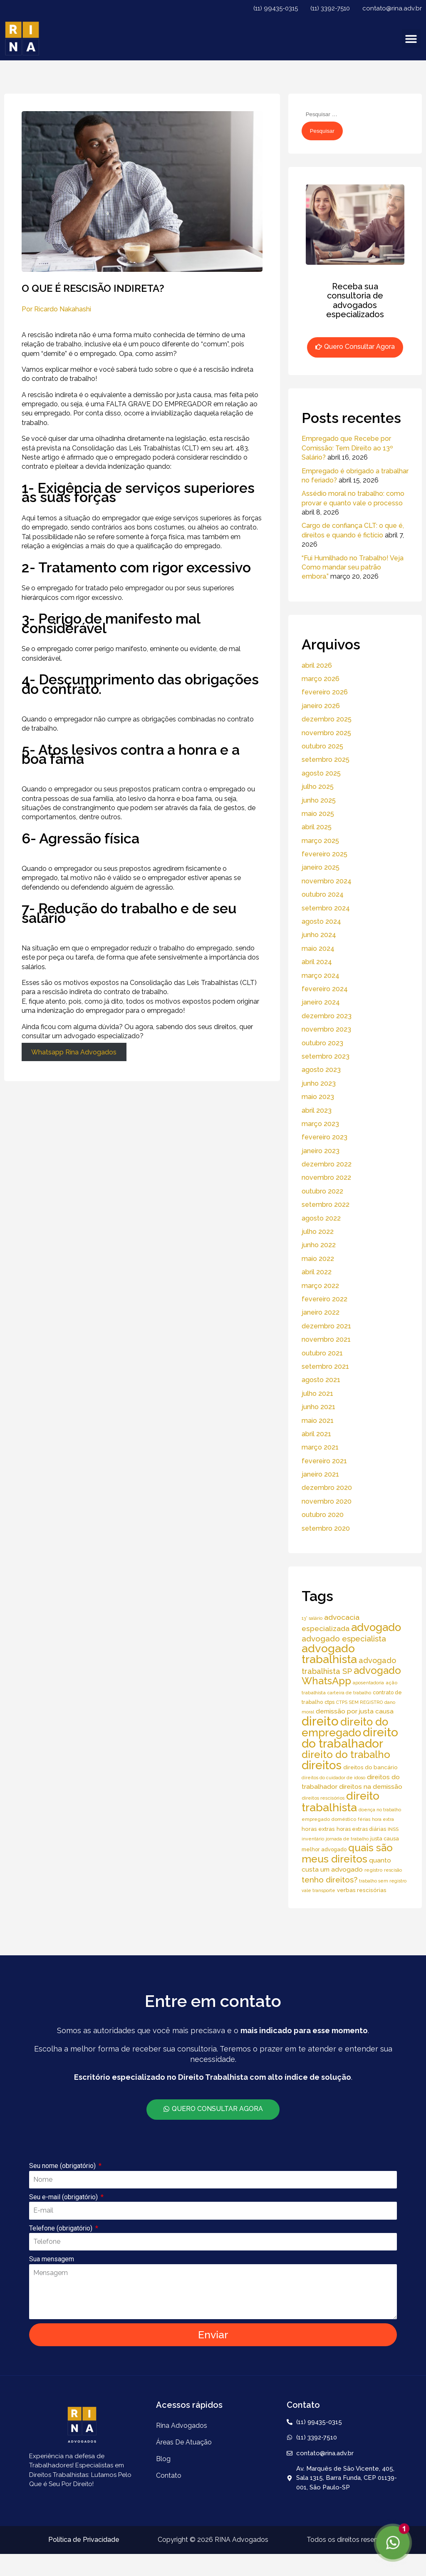 This screenshot has height=2576, width=426. Describe the element at coordinates (324, 1299) in the screenshot. I see `fevereiro 2022` at that location.